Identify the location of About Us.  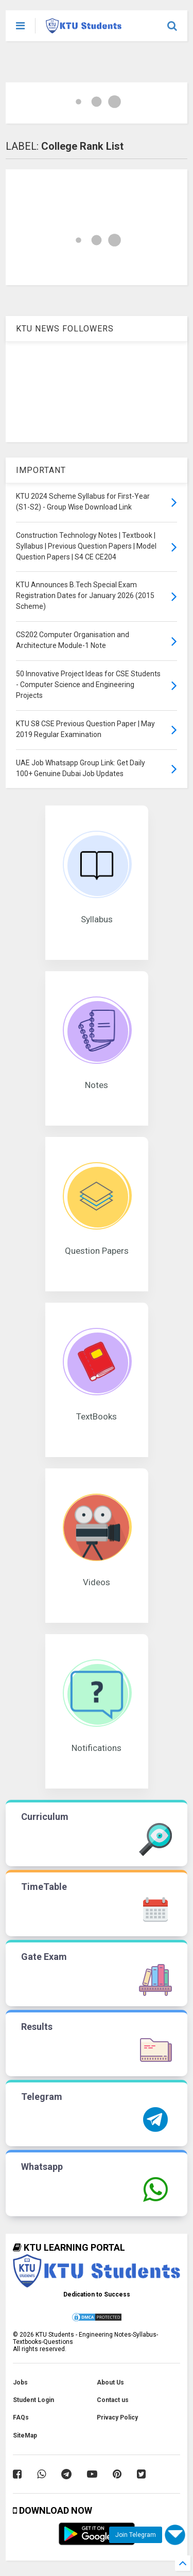
(110, 2382).